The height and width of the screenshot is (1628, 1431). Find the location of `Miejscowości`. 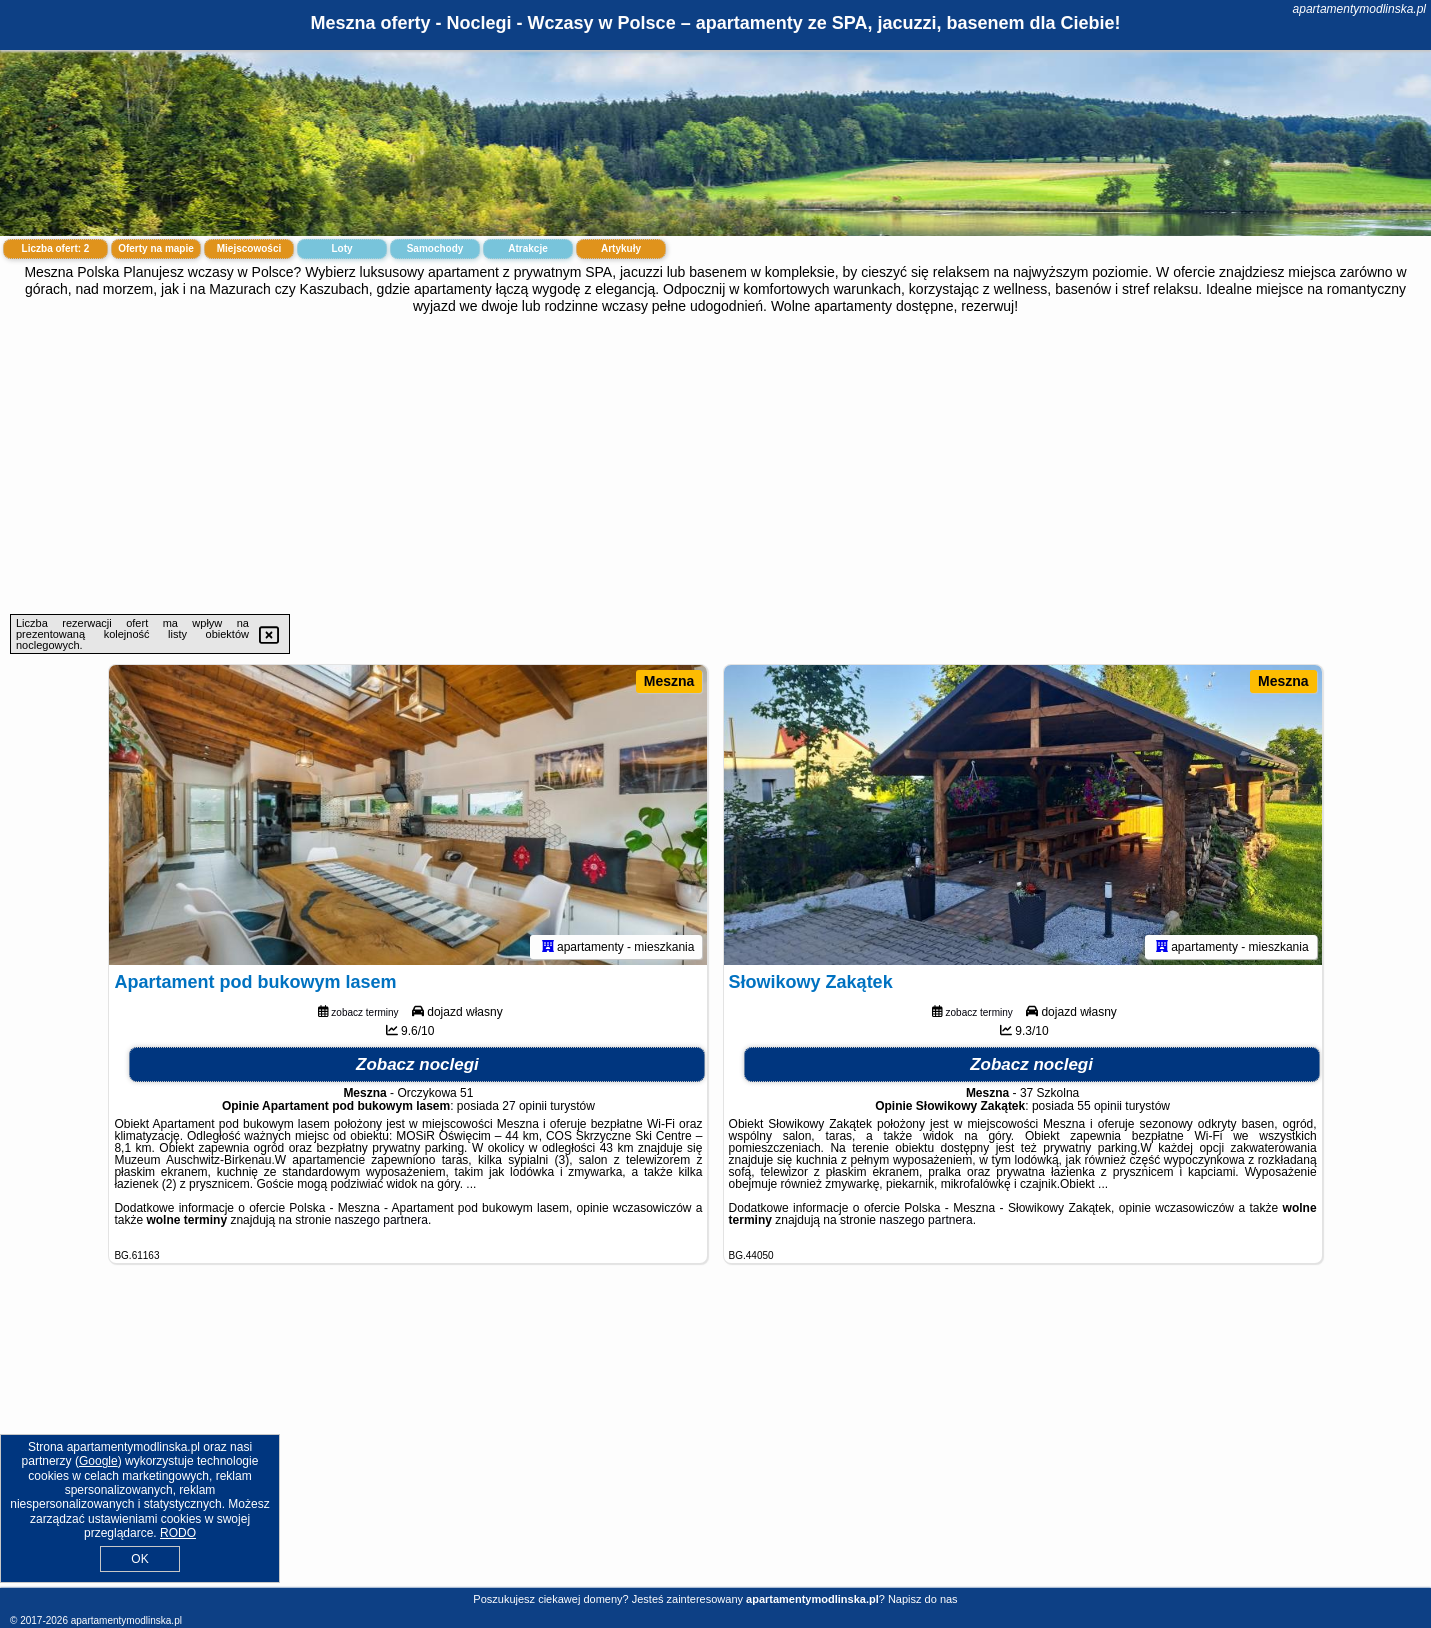

Miejscowości is located at coordinates (249, 248).